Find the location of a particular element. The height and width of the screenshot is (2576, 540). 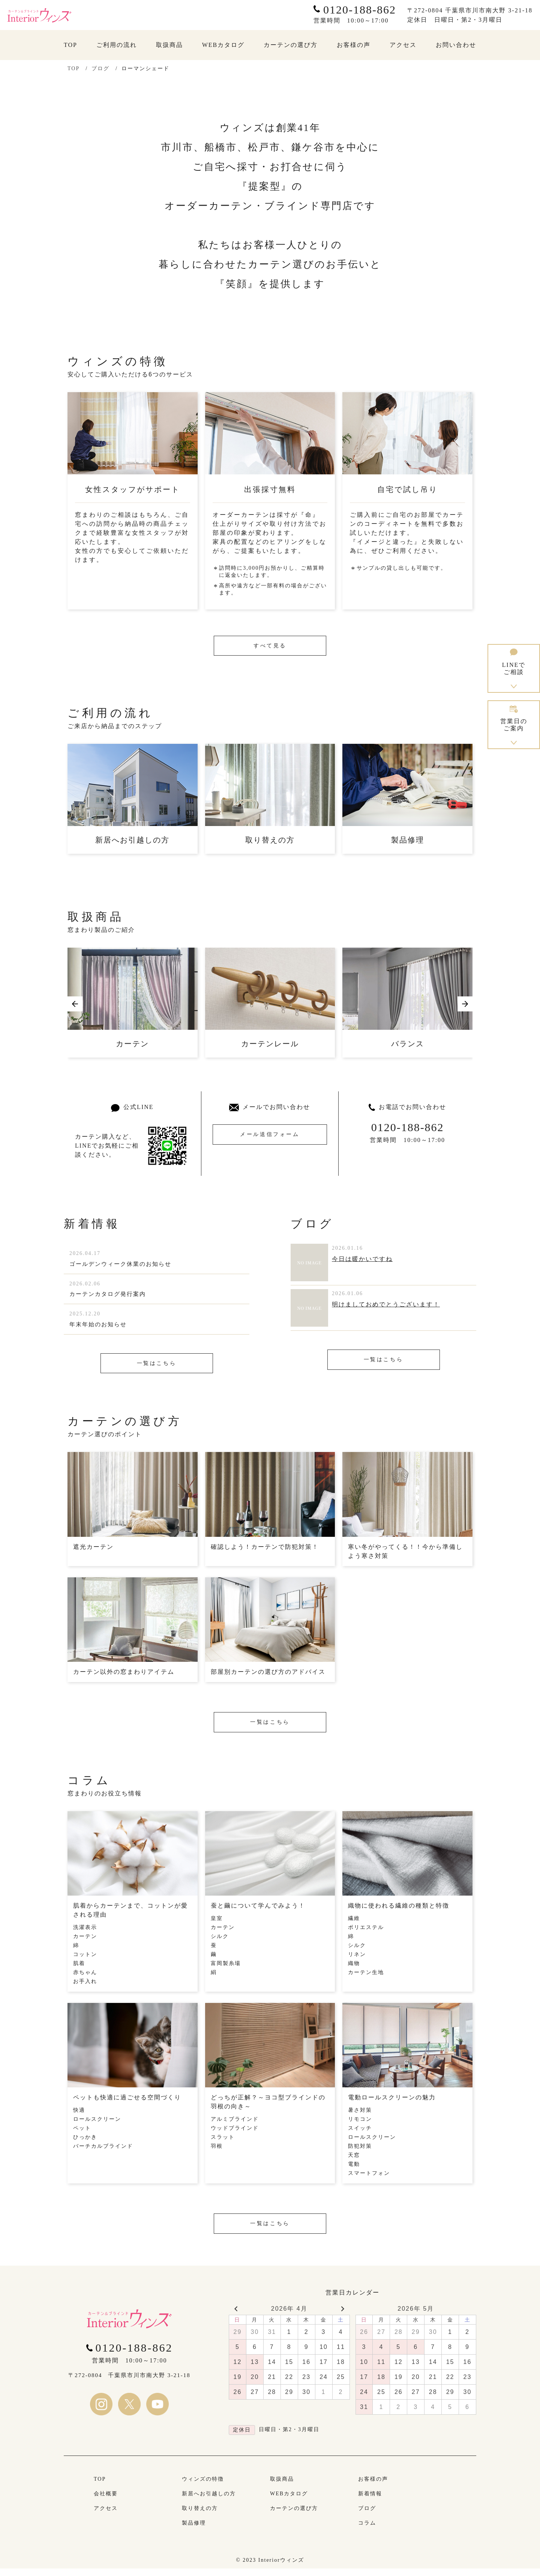

ウィンズの特徴 is located at coordinates (203, 2486).